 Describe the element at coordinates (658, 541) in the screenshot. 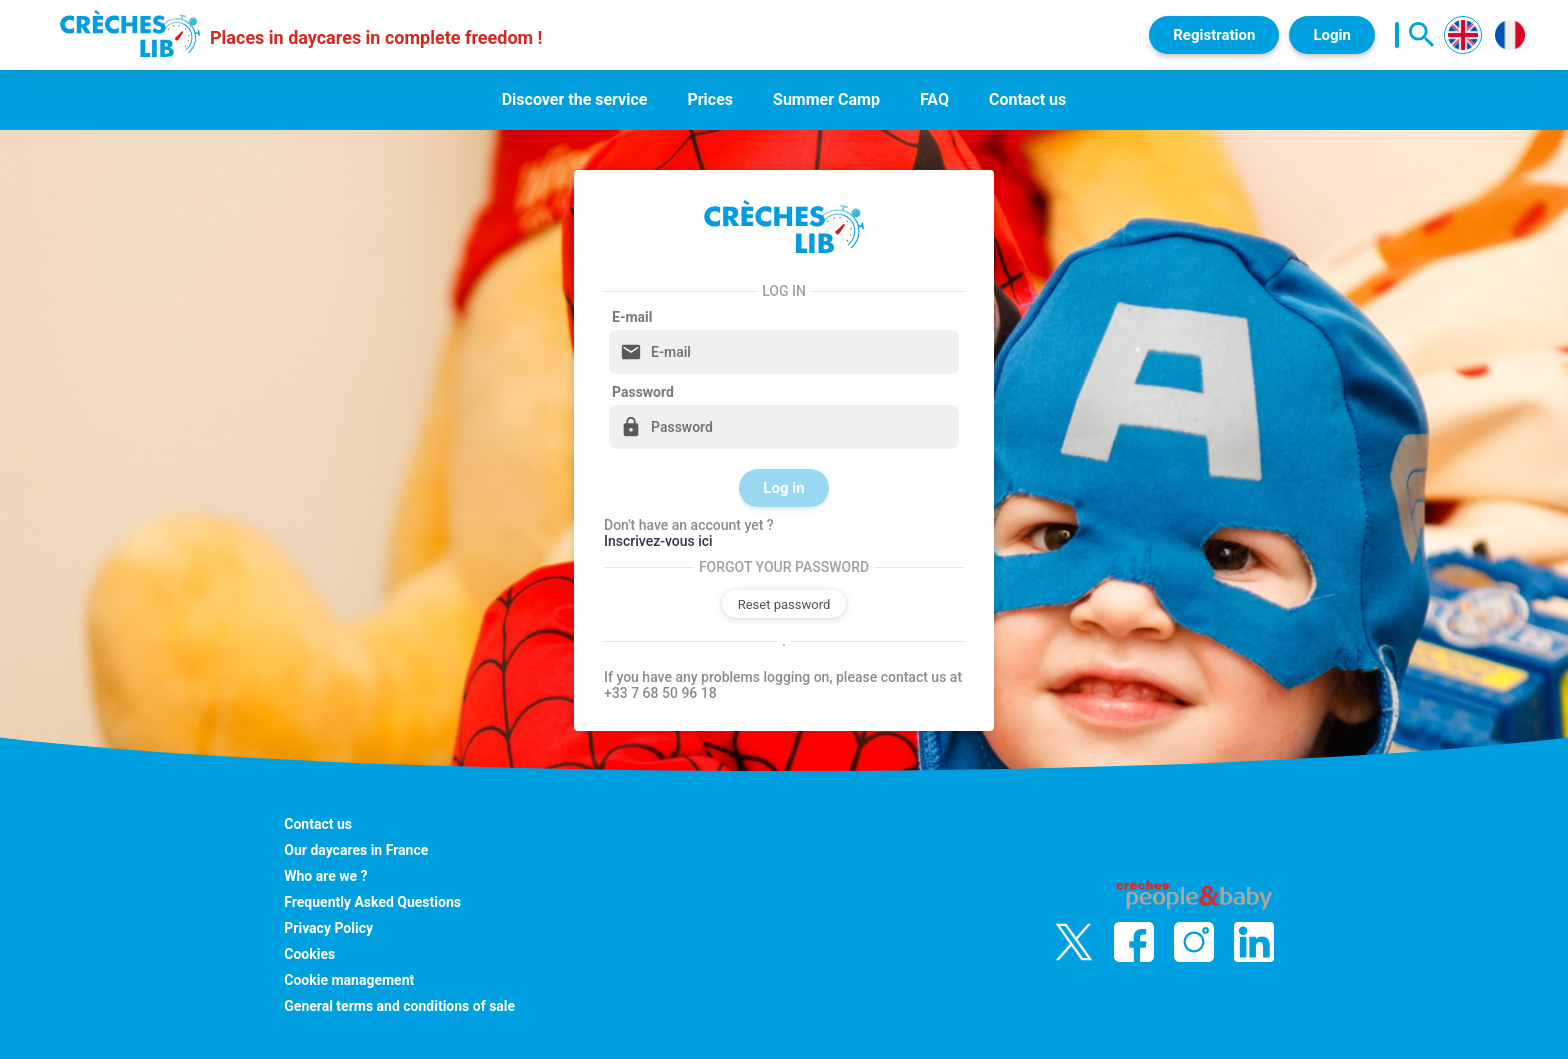

I see `Inscrivez-vous ici` at that location.